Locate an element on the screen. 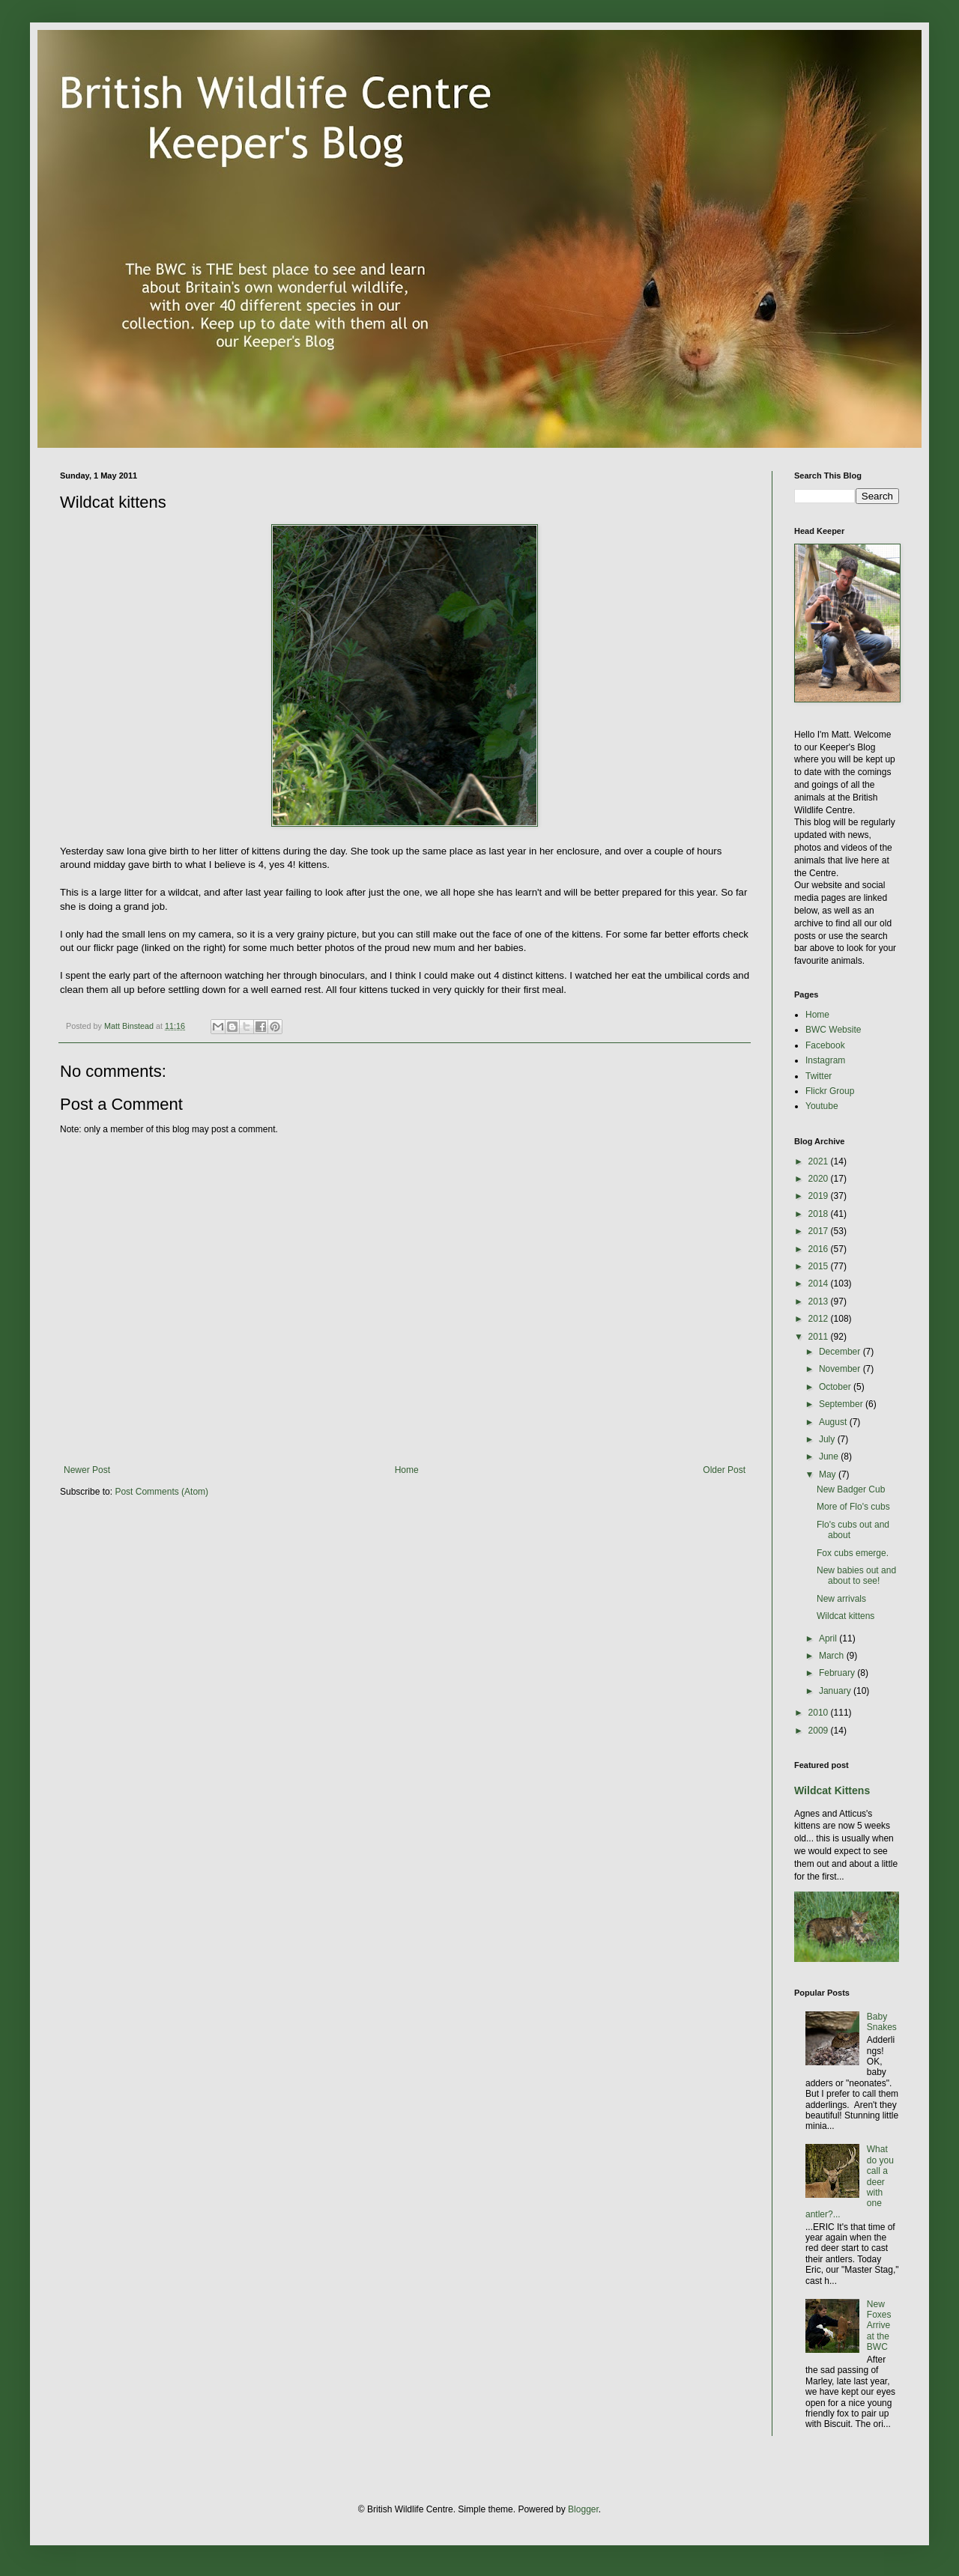 This screenshot has height=2576, width=959. 2018 is located at coordinates (819, 1214).